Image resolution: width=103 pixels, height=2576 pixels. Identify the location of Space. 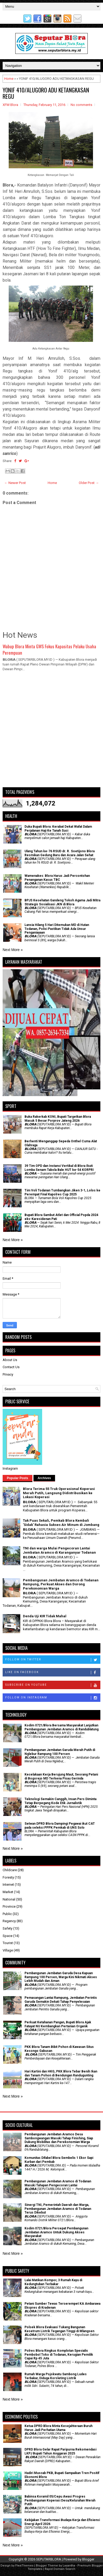
(7, 1936).